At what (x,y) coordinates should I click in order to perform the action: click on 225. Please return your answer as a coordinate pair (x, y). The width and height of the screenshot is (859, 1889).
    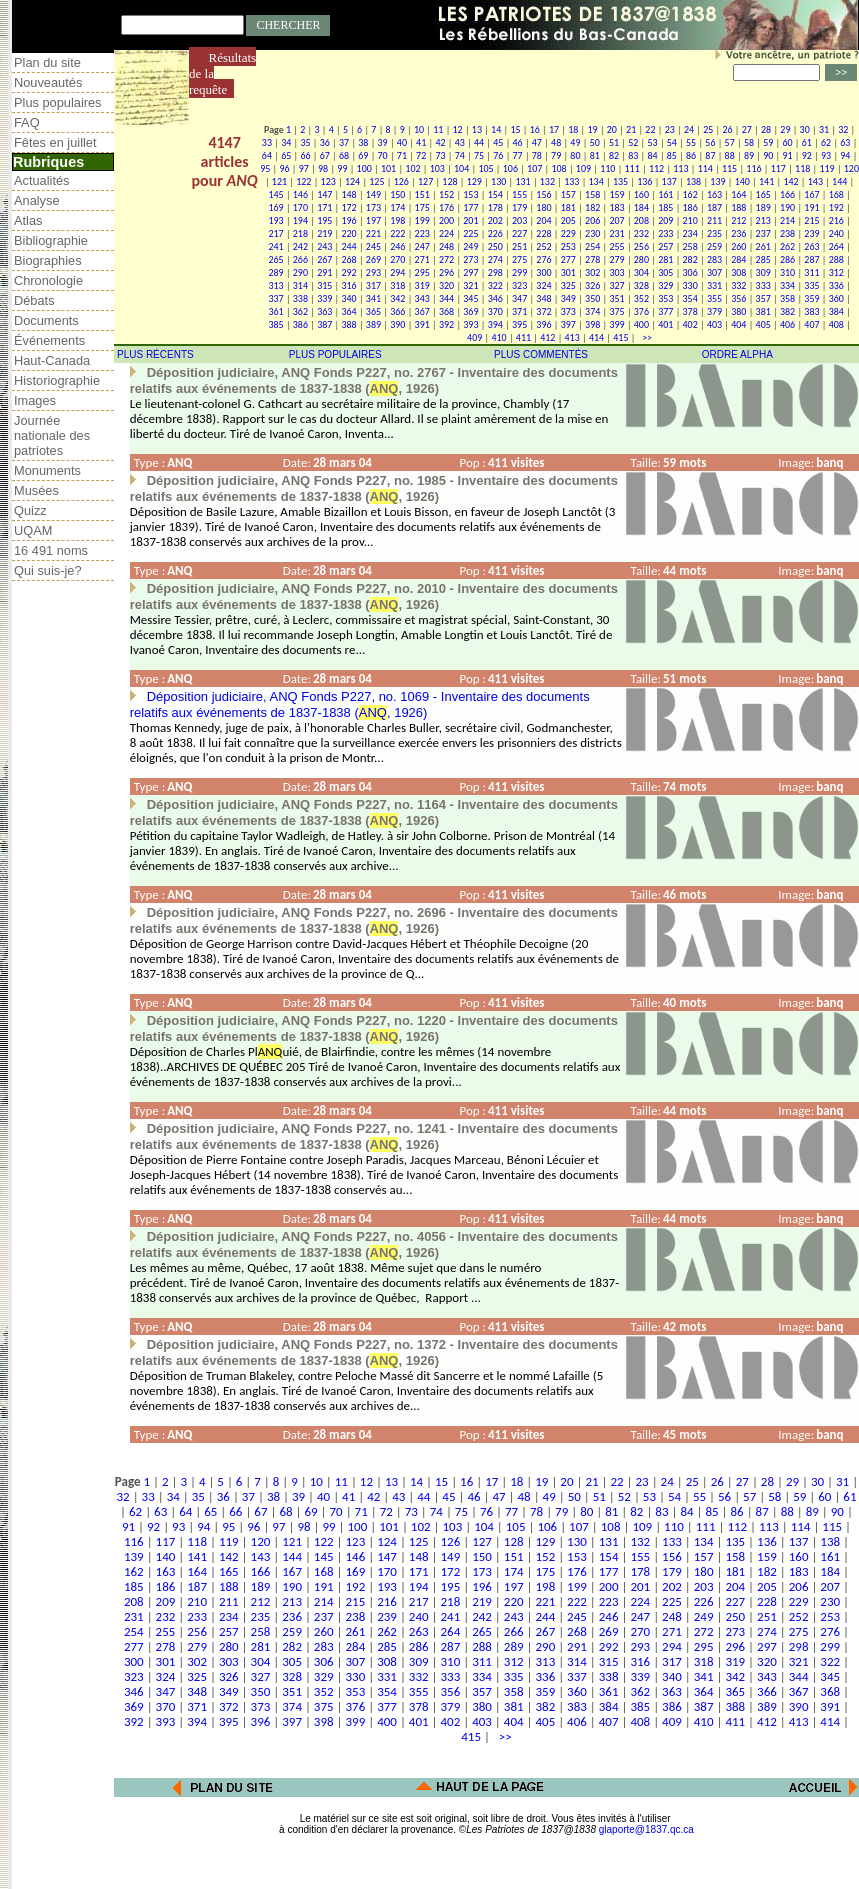
    Looking at the image, I should click on (470, 233).